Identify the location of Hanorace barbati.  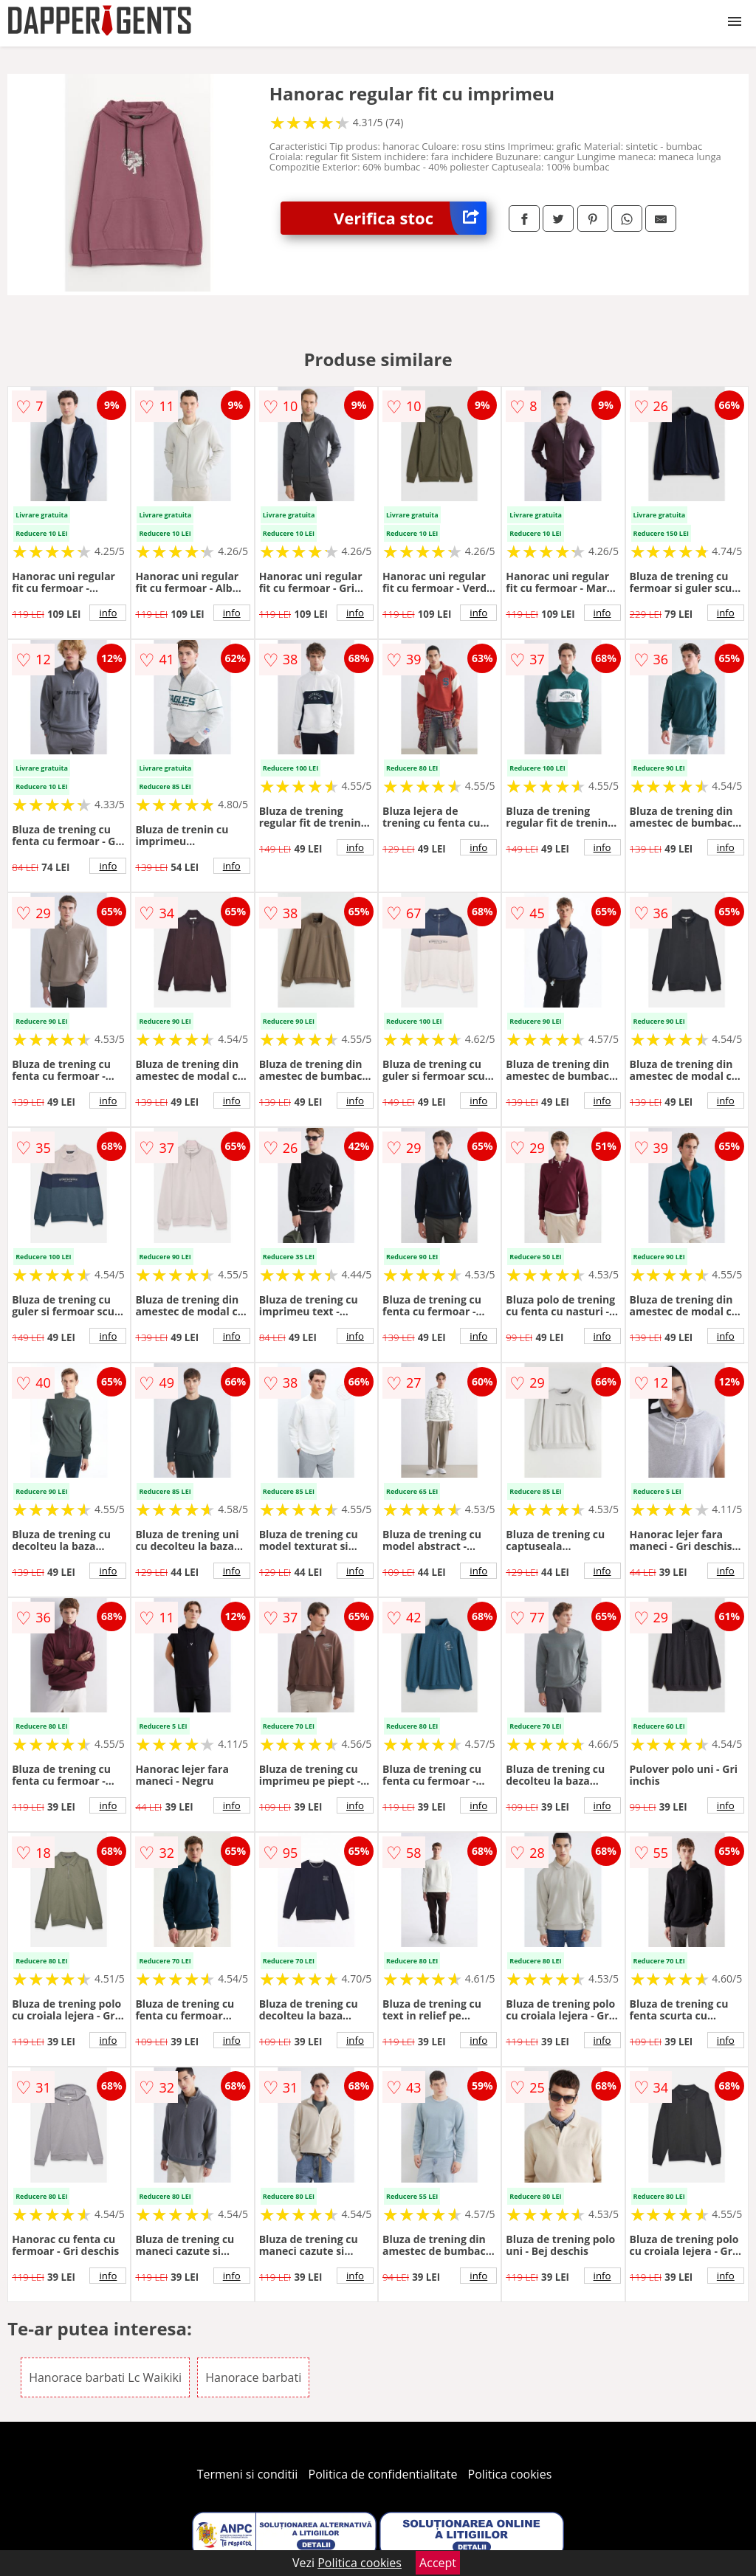
(253, 2377).